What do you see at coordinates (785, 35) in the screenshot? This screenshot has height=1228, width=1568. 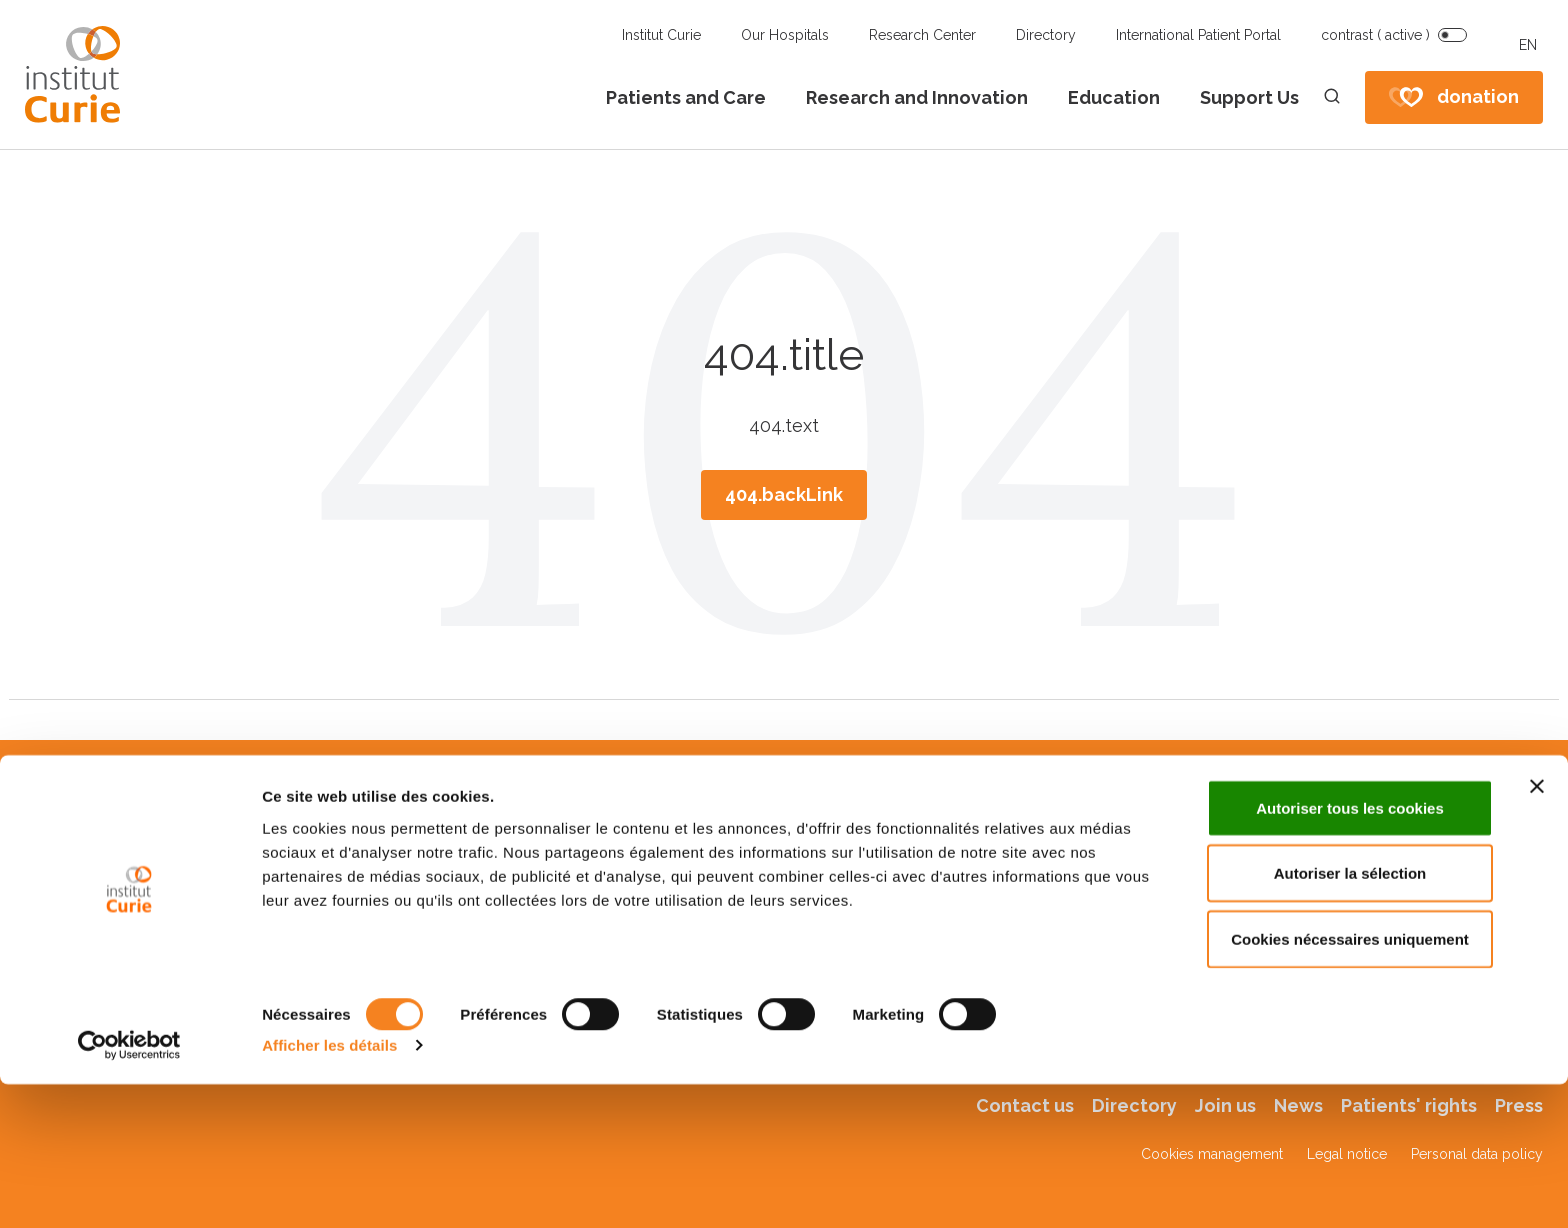 I see `Our Hospitals` at bounding box center [785, 35].